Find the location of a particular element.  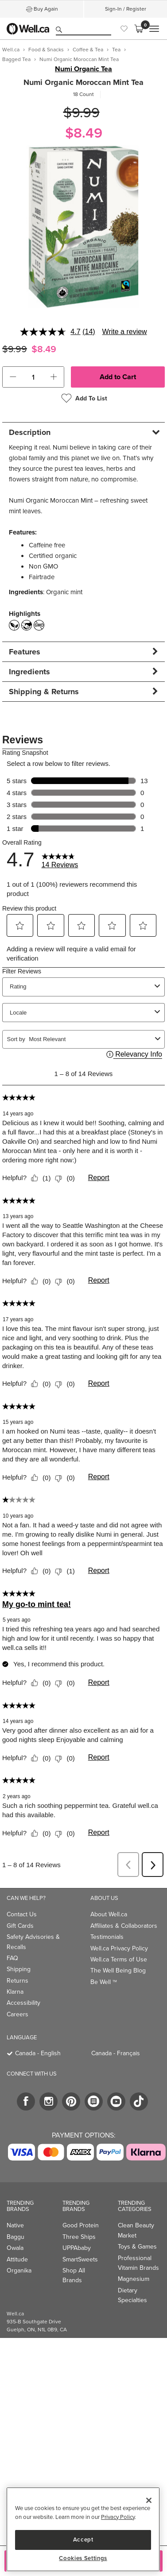

Magnesium is located at coordinates (133, 2279).